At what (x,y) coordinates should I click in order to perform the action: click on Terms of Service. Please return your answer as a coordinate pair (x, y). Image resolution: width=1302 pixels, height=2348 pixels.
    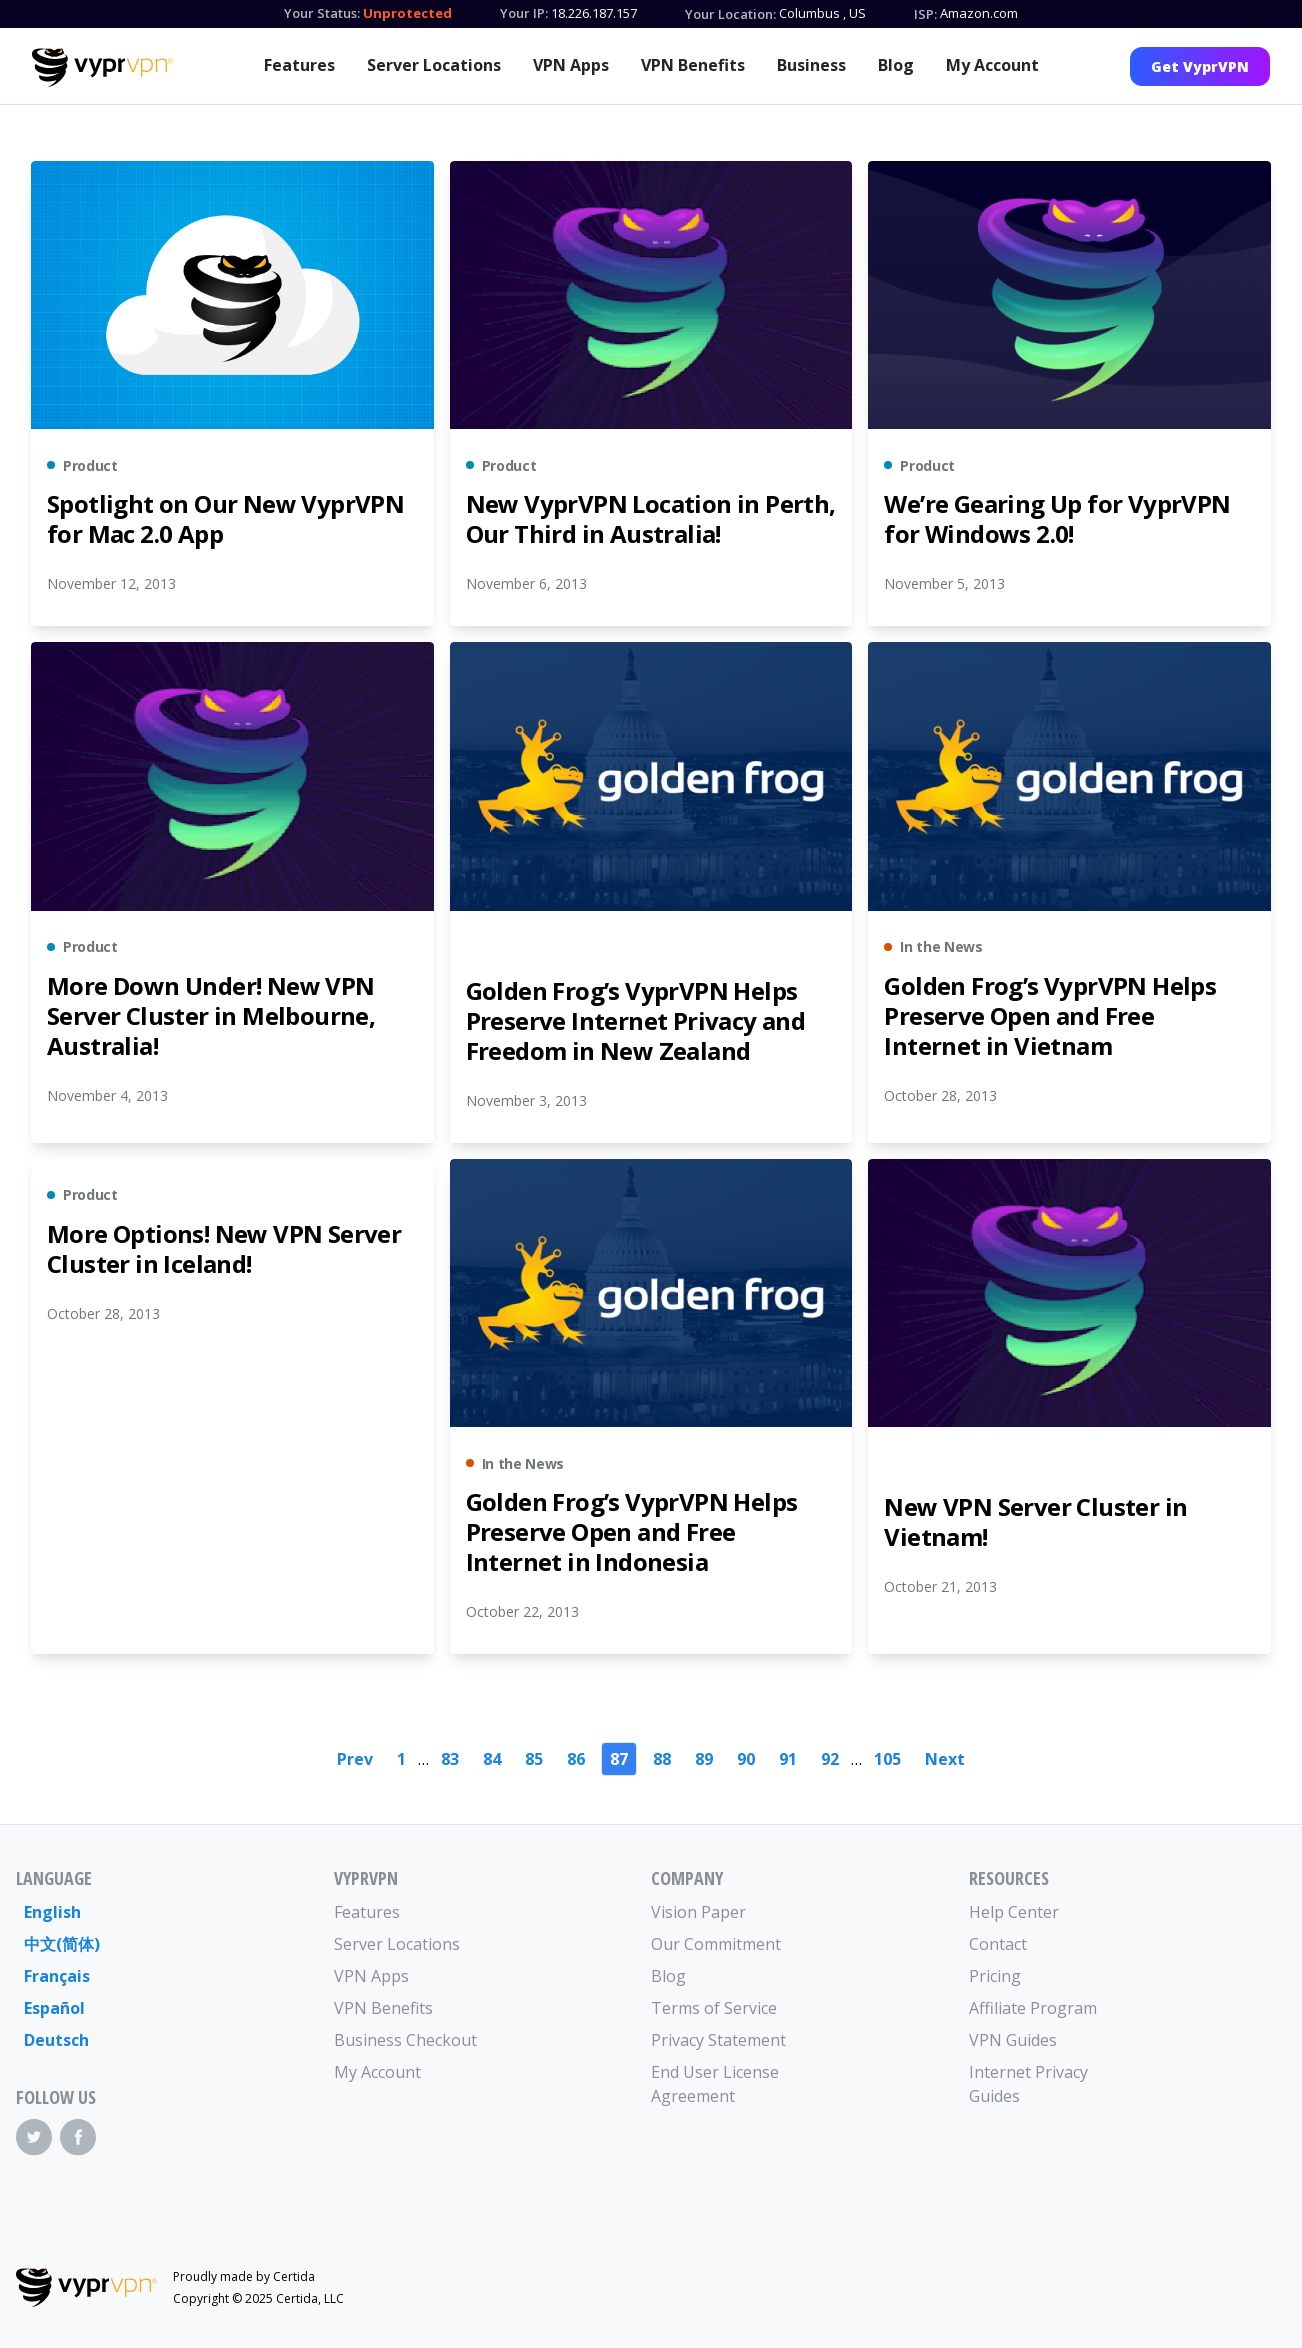
    Looking at the image, I should click on (714, 2008).